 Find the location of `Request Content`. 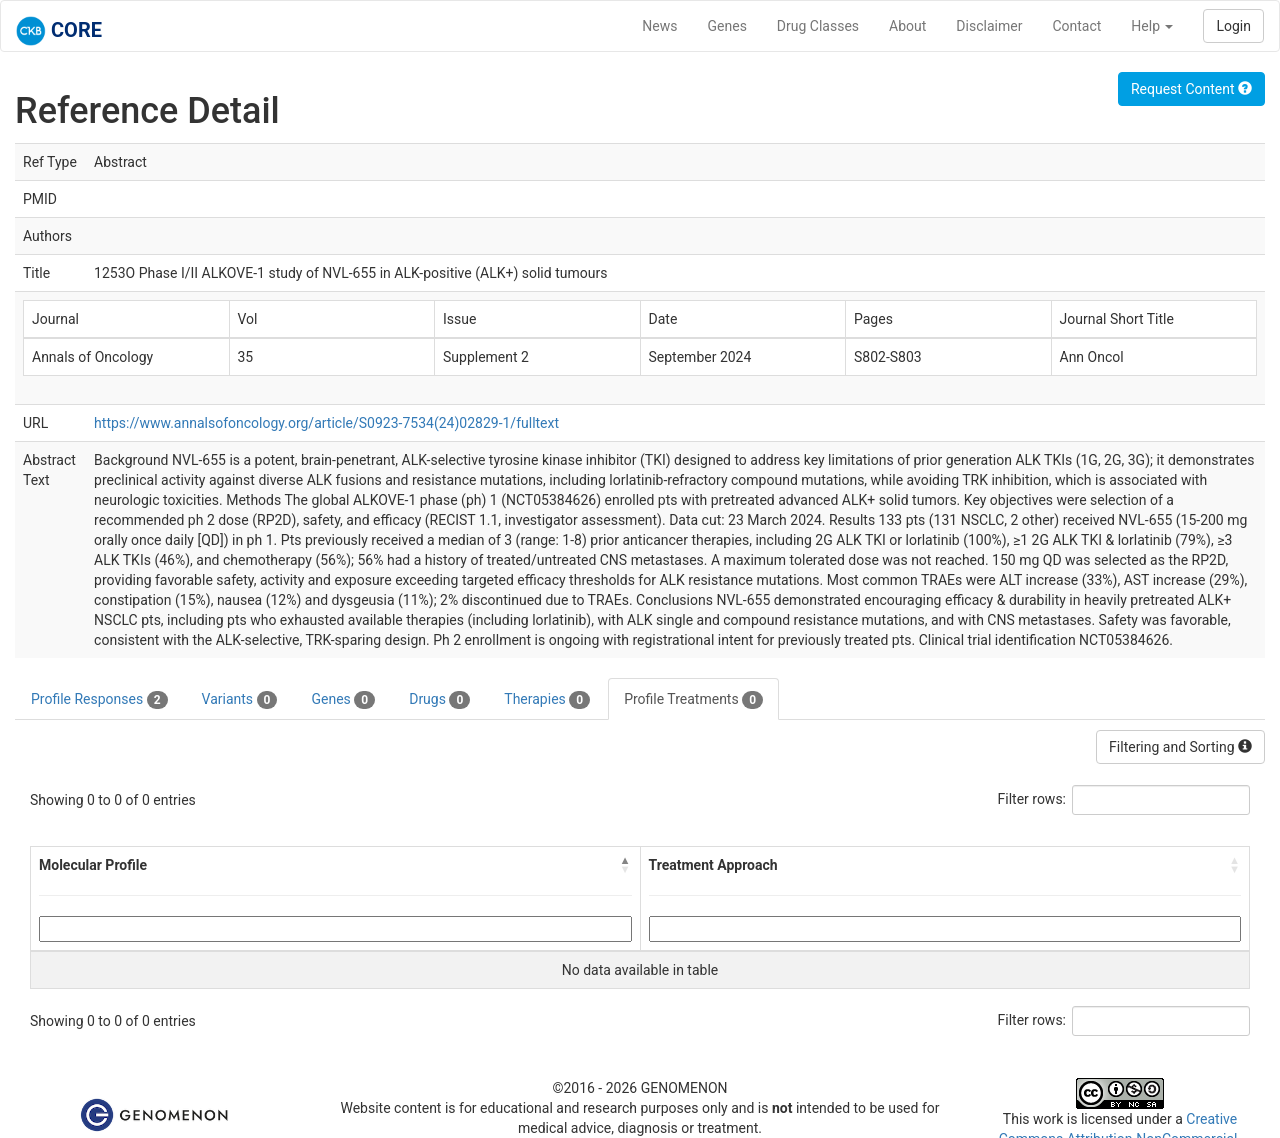

Request Content is located at coordinates (1191, 89).